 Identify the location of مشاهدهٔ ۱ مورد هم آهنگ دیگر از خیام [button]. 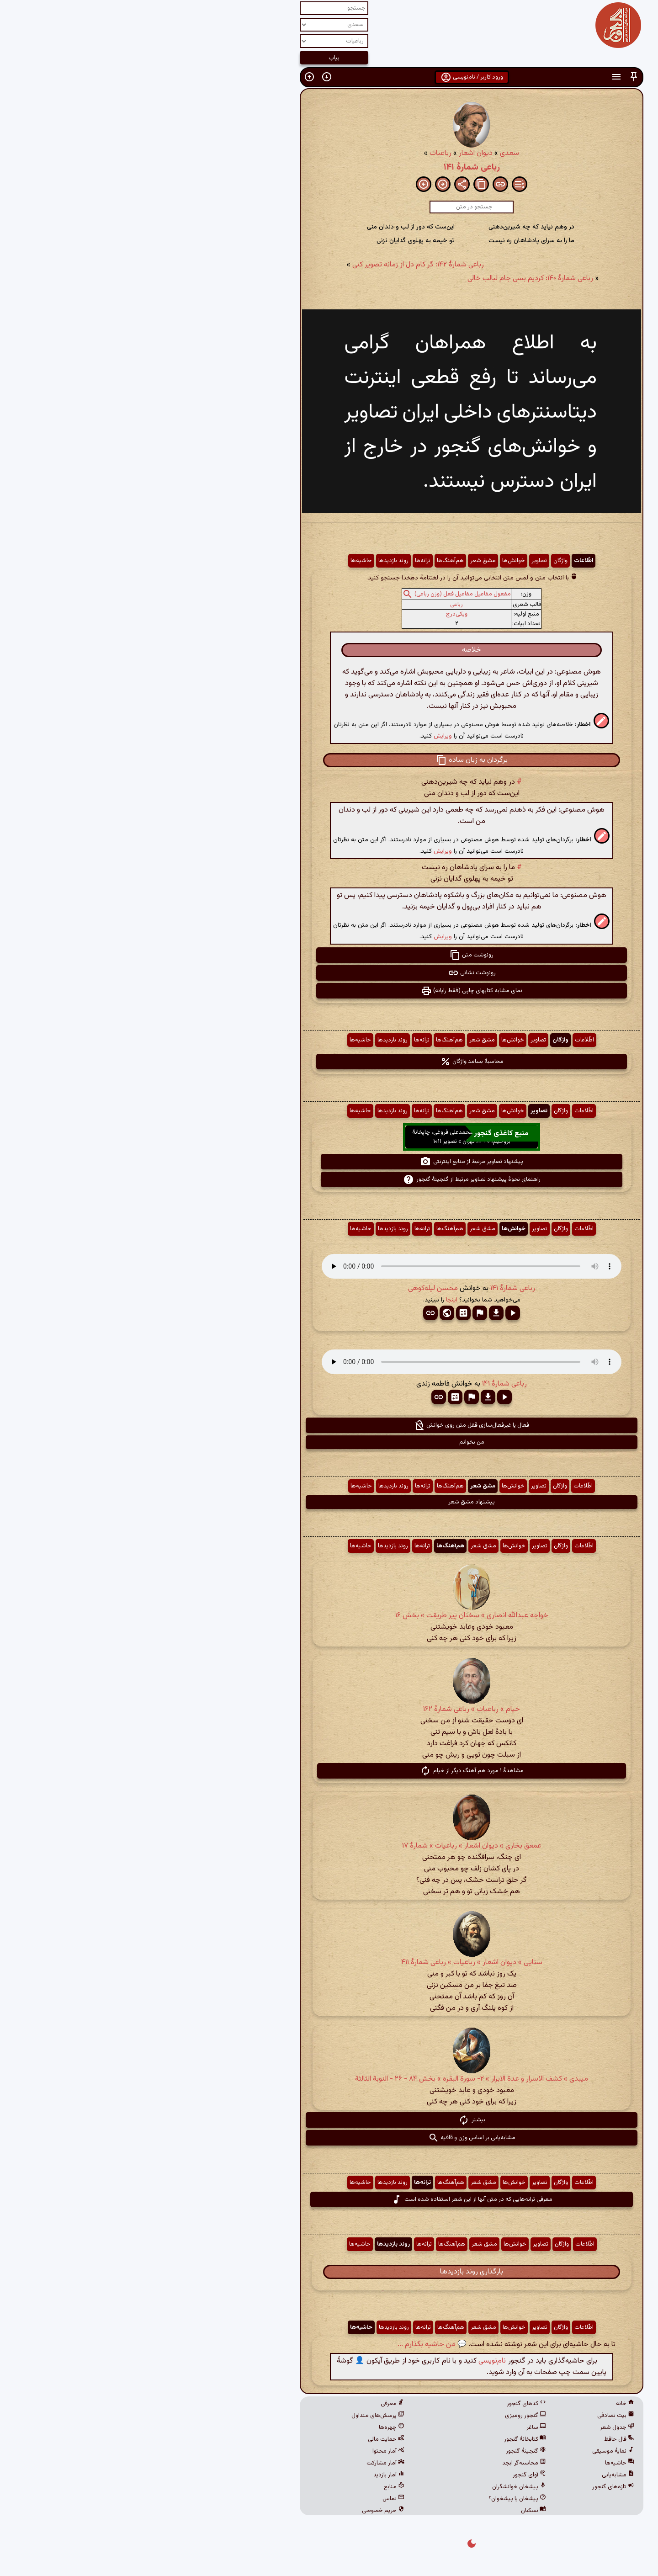
(329, 1770).